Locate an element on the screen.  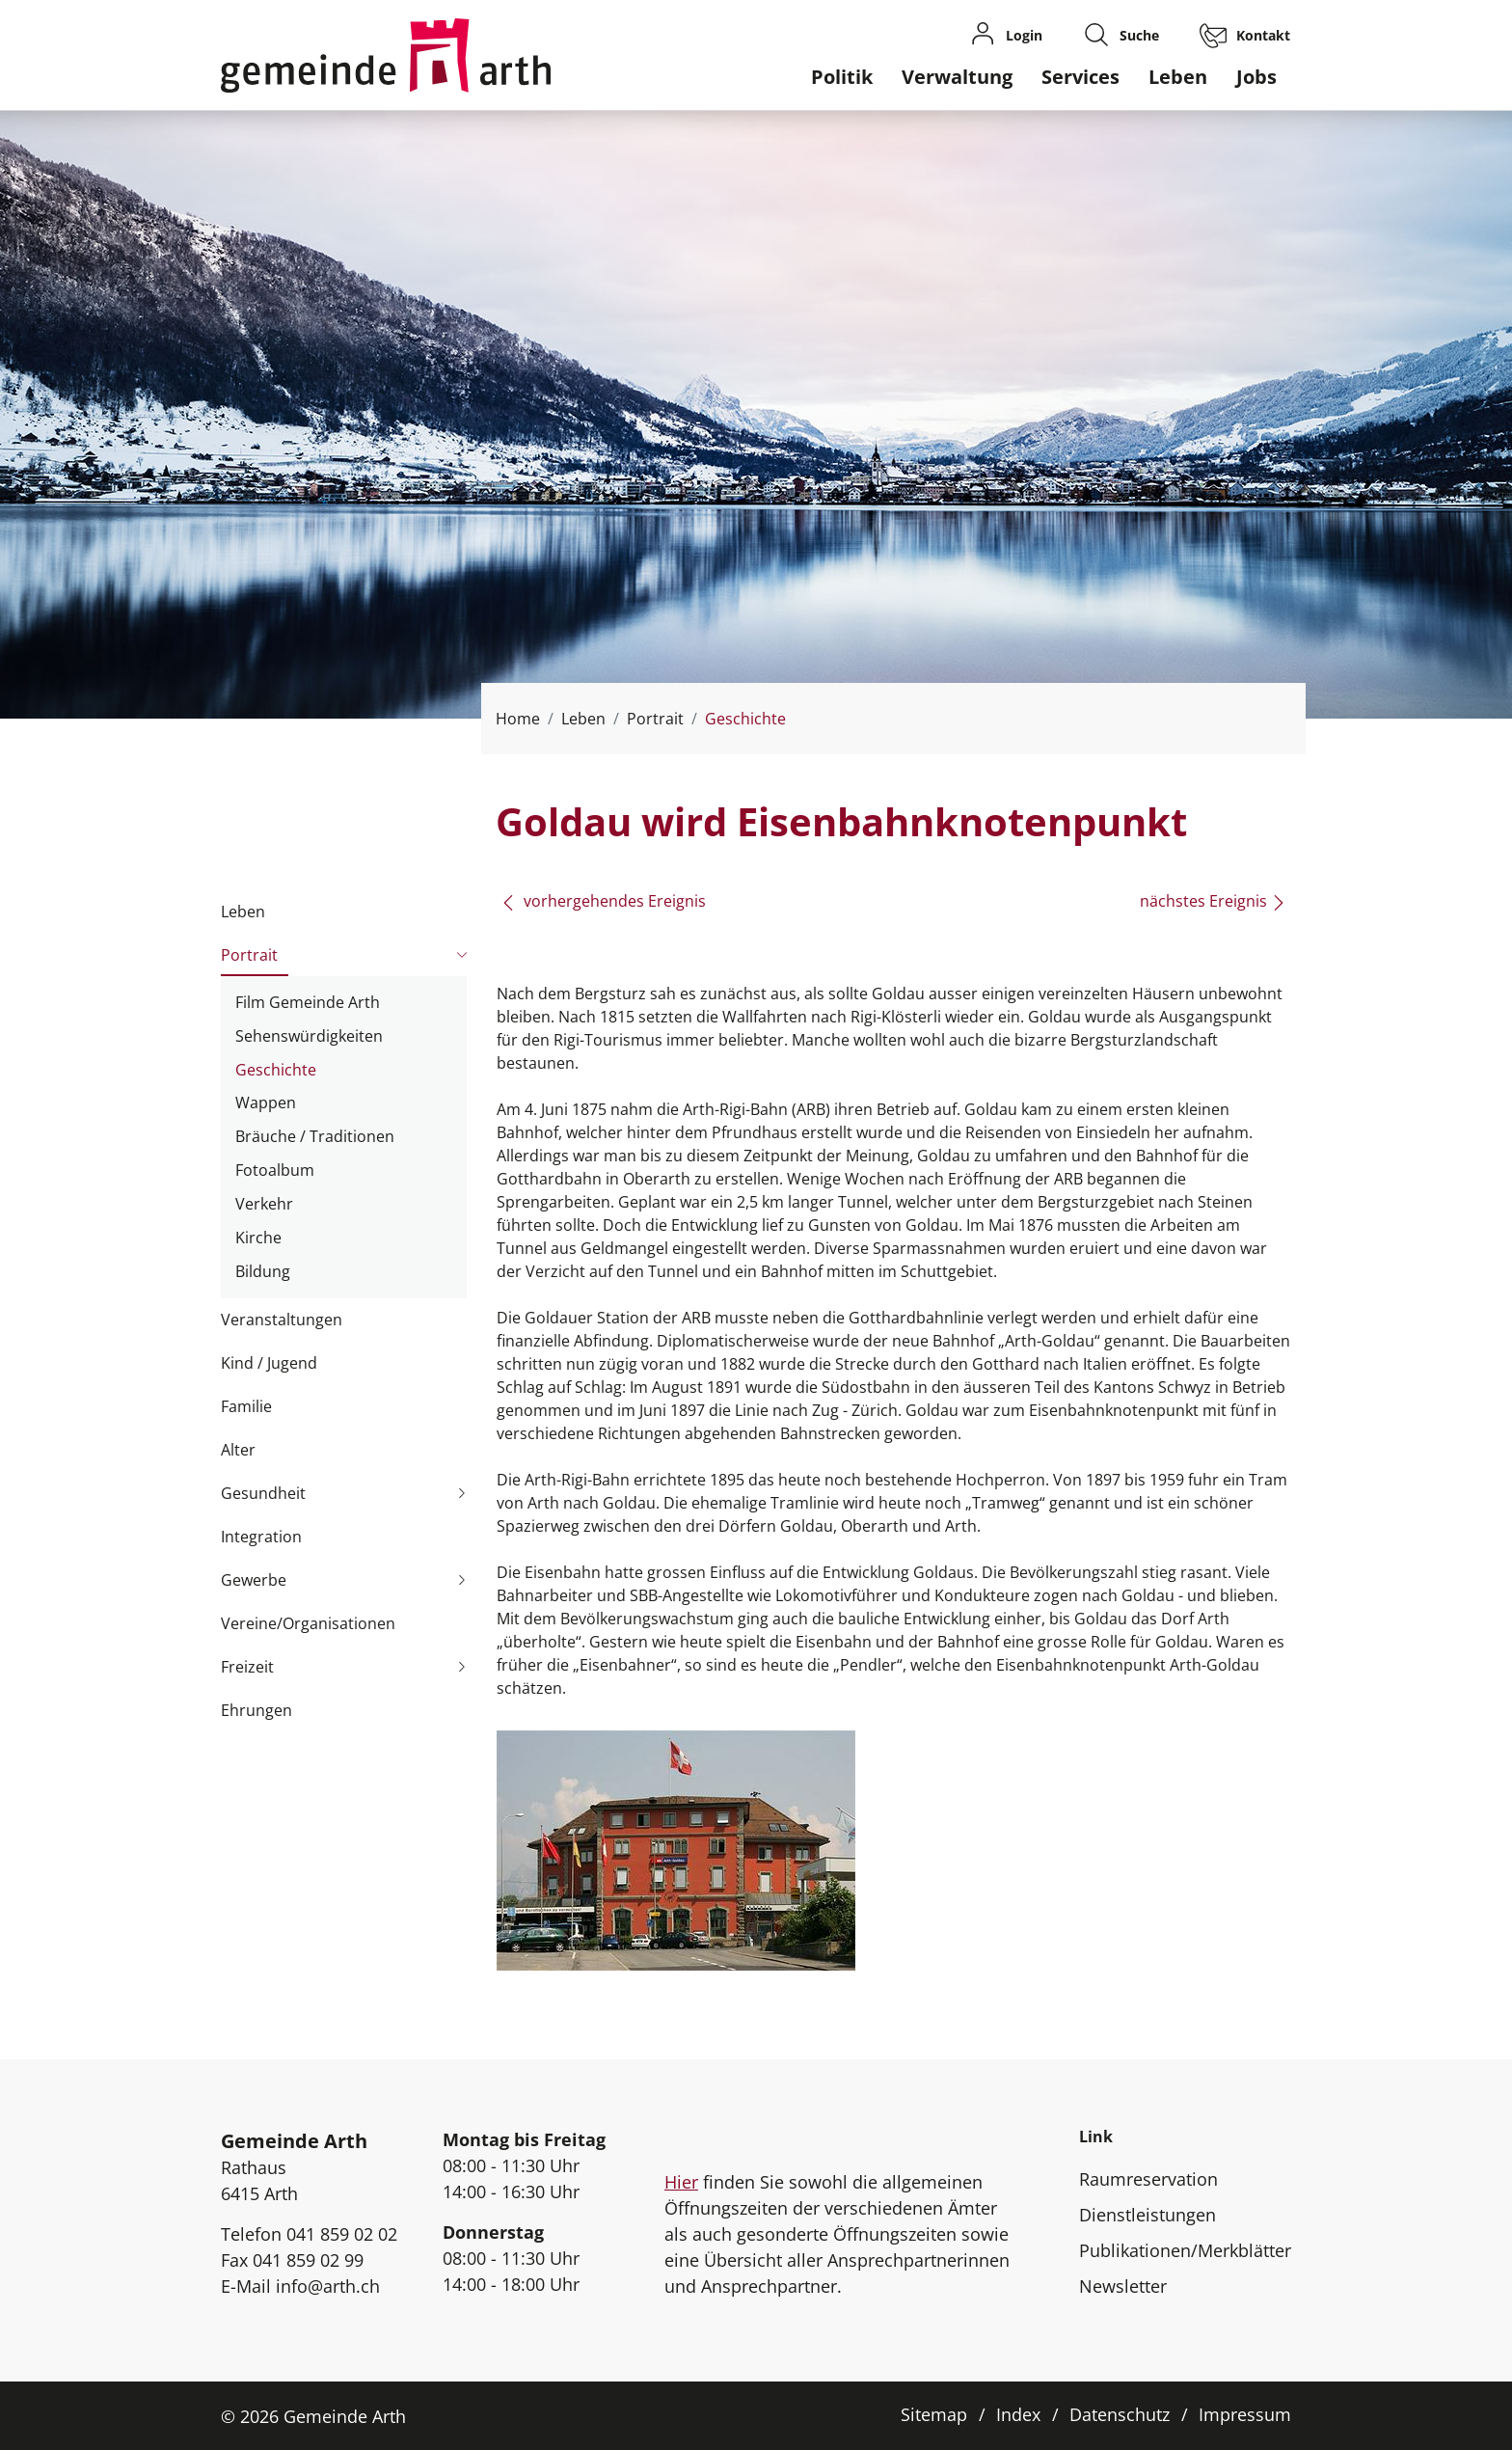
Portrait is located at coordinates (249, 955).